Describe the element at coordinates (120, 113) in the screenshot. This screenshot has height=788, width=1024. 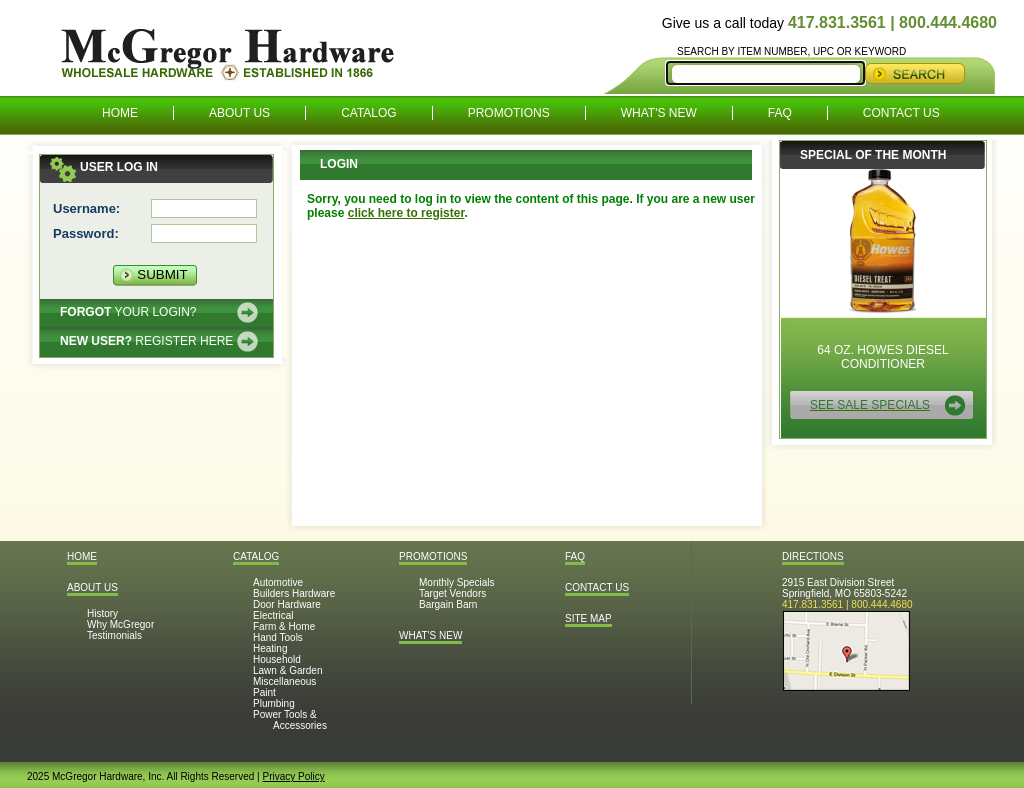
I see `Home` at that location.